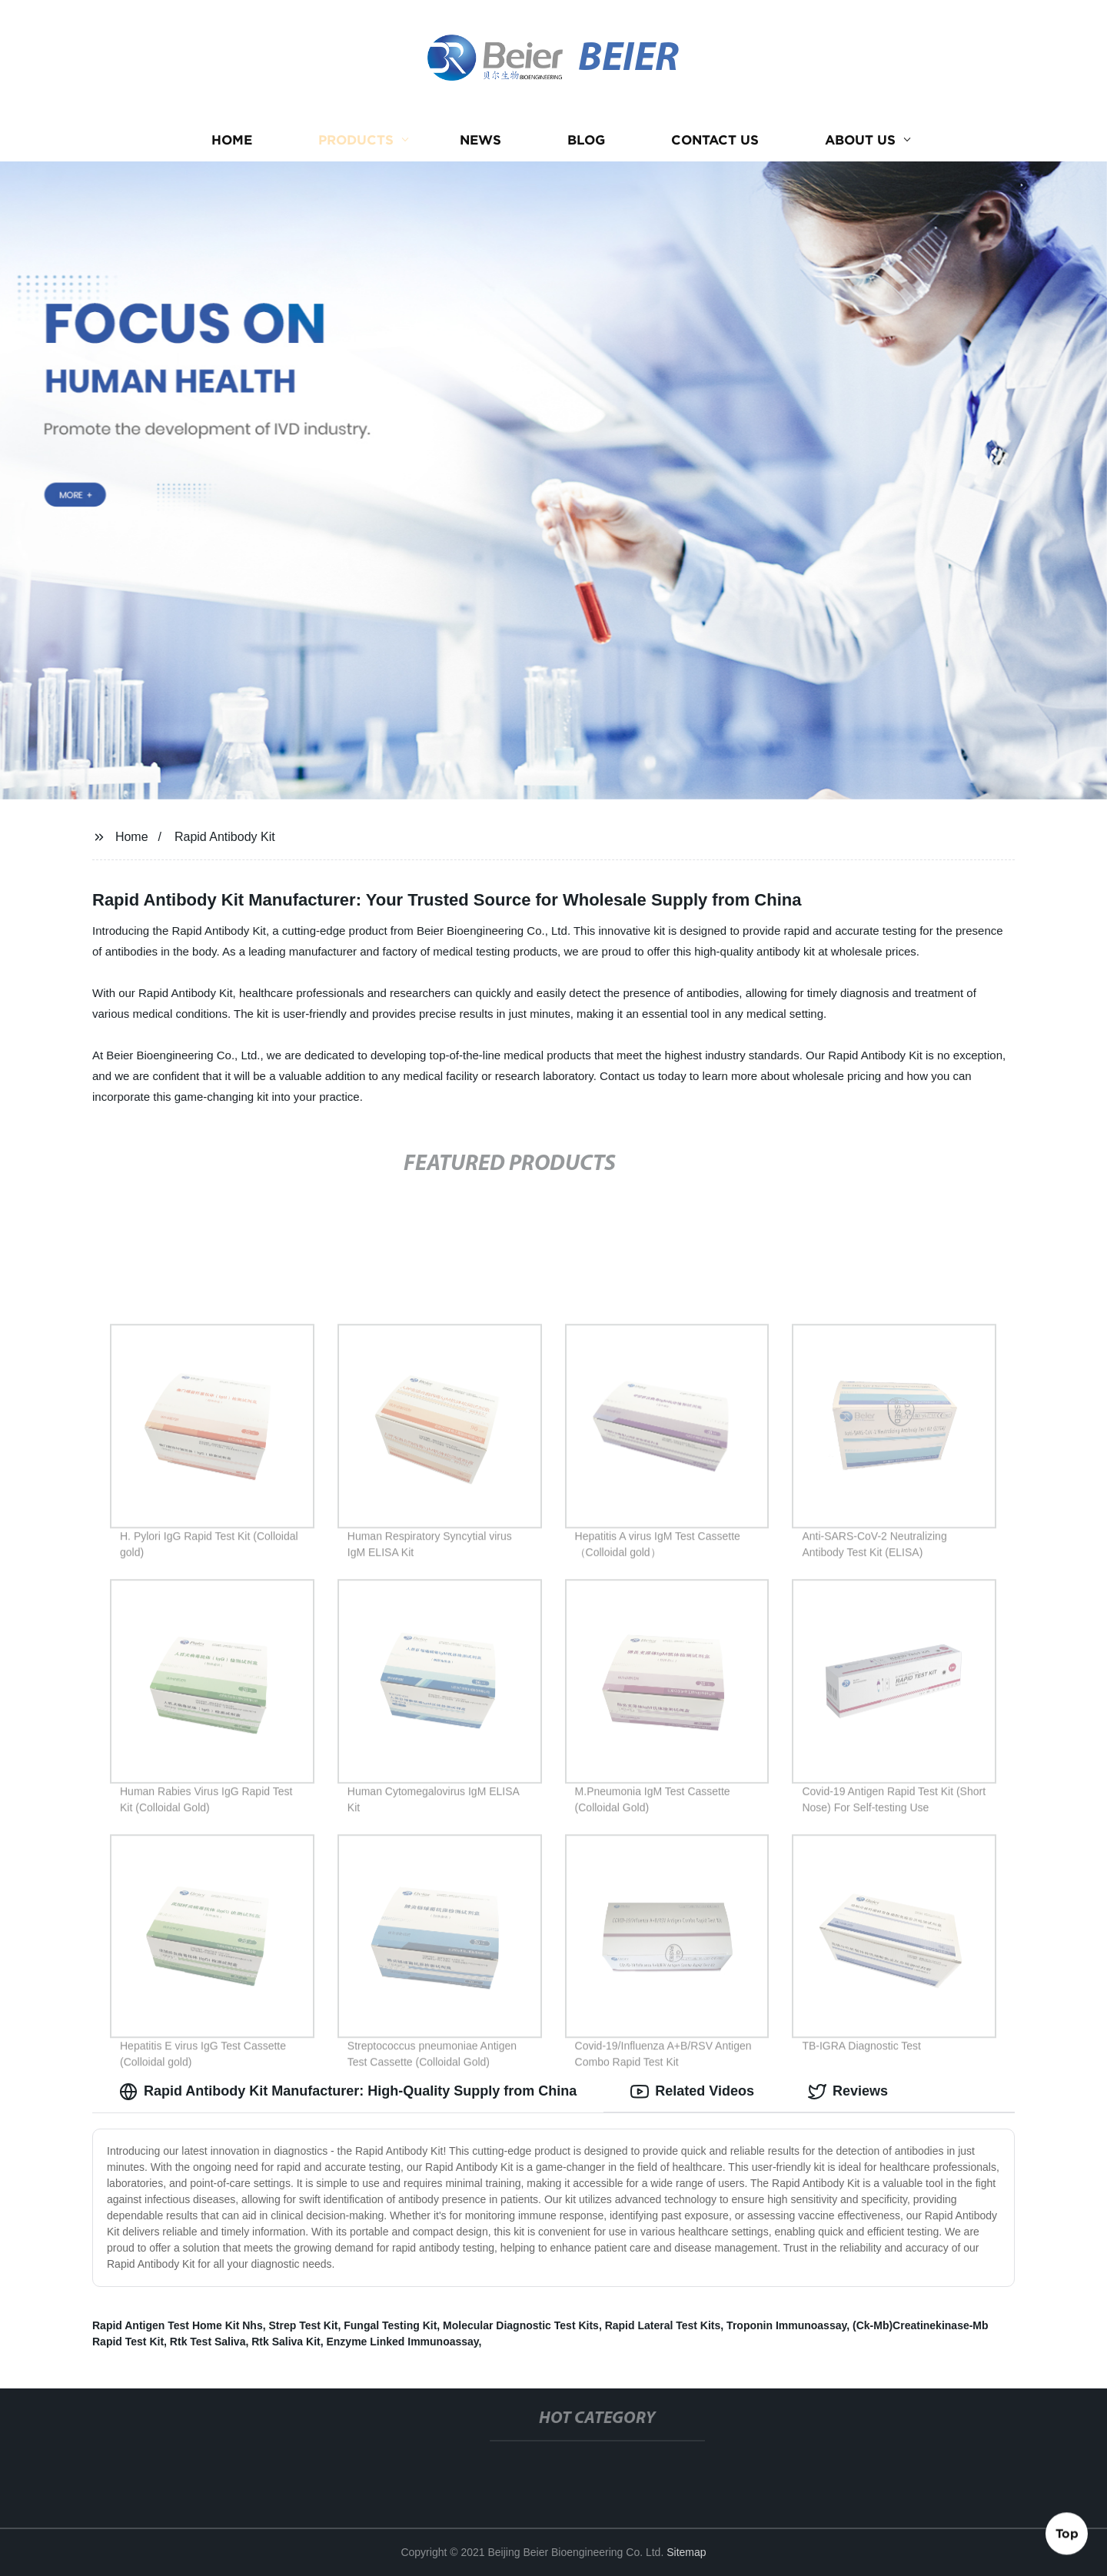 This screenshot has height=2576, width=1107. Describe the element at coordinates (848, 2091) in the screenshot. I see `Reviews [tab]` at that location.